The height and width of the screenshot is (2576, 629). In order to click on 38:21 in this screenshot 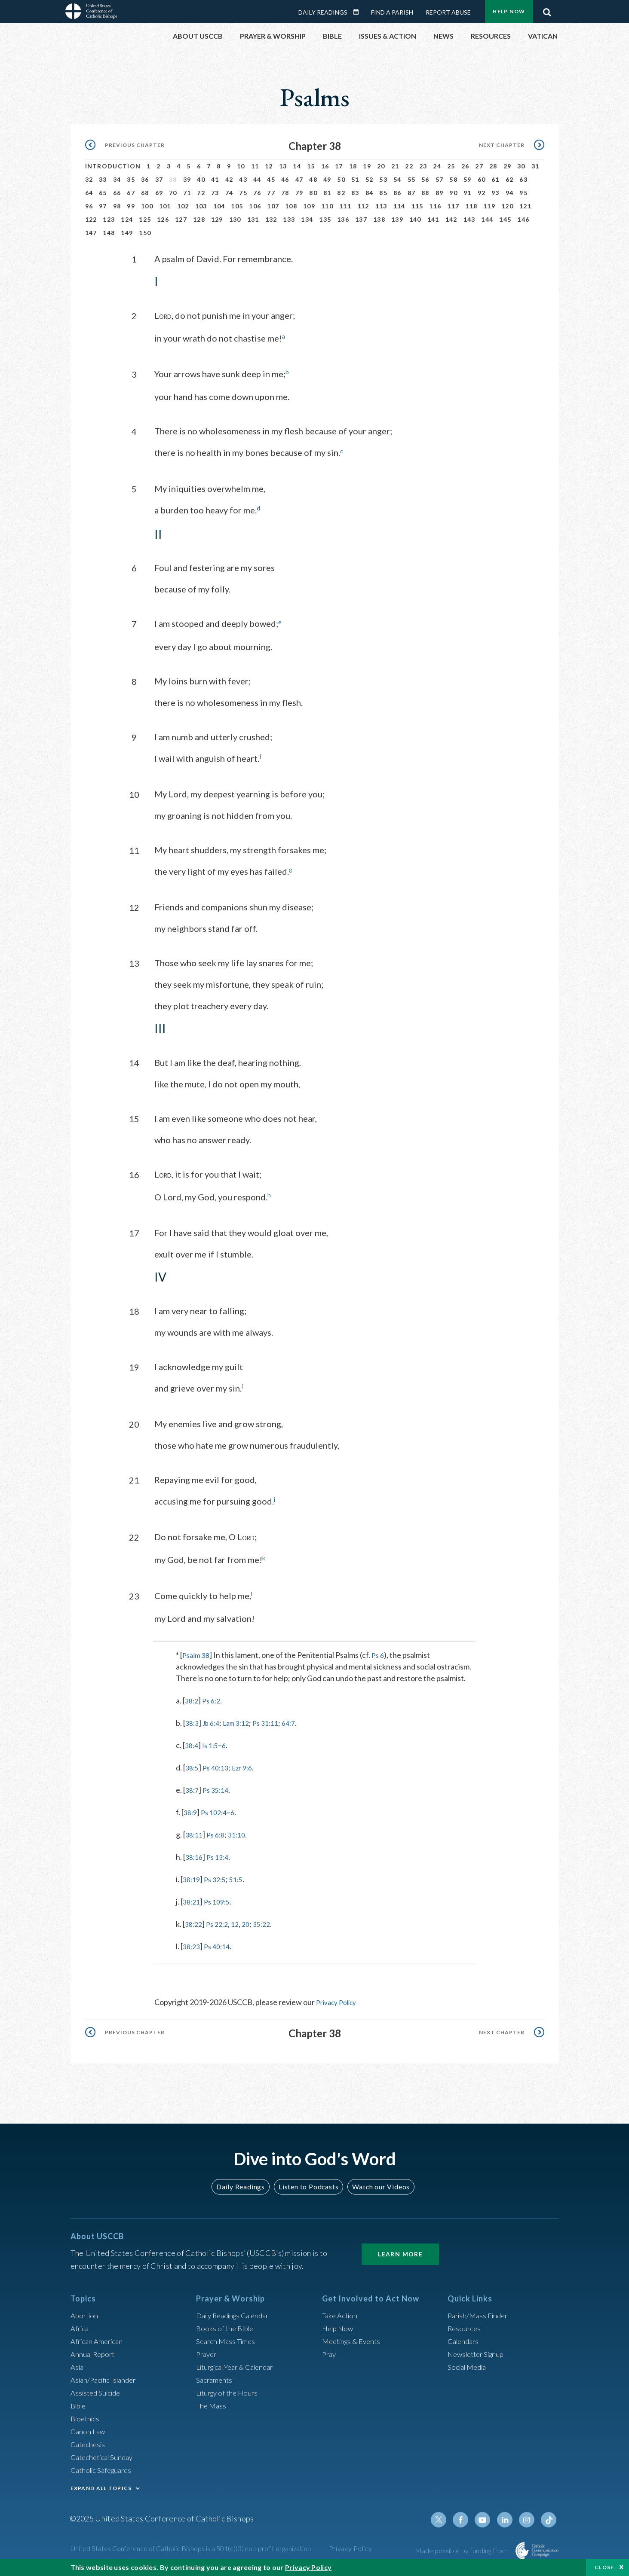, I will do `click(192, 1899)`.